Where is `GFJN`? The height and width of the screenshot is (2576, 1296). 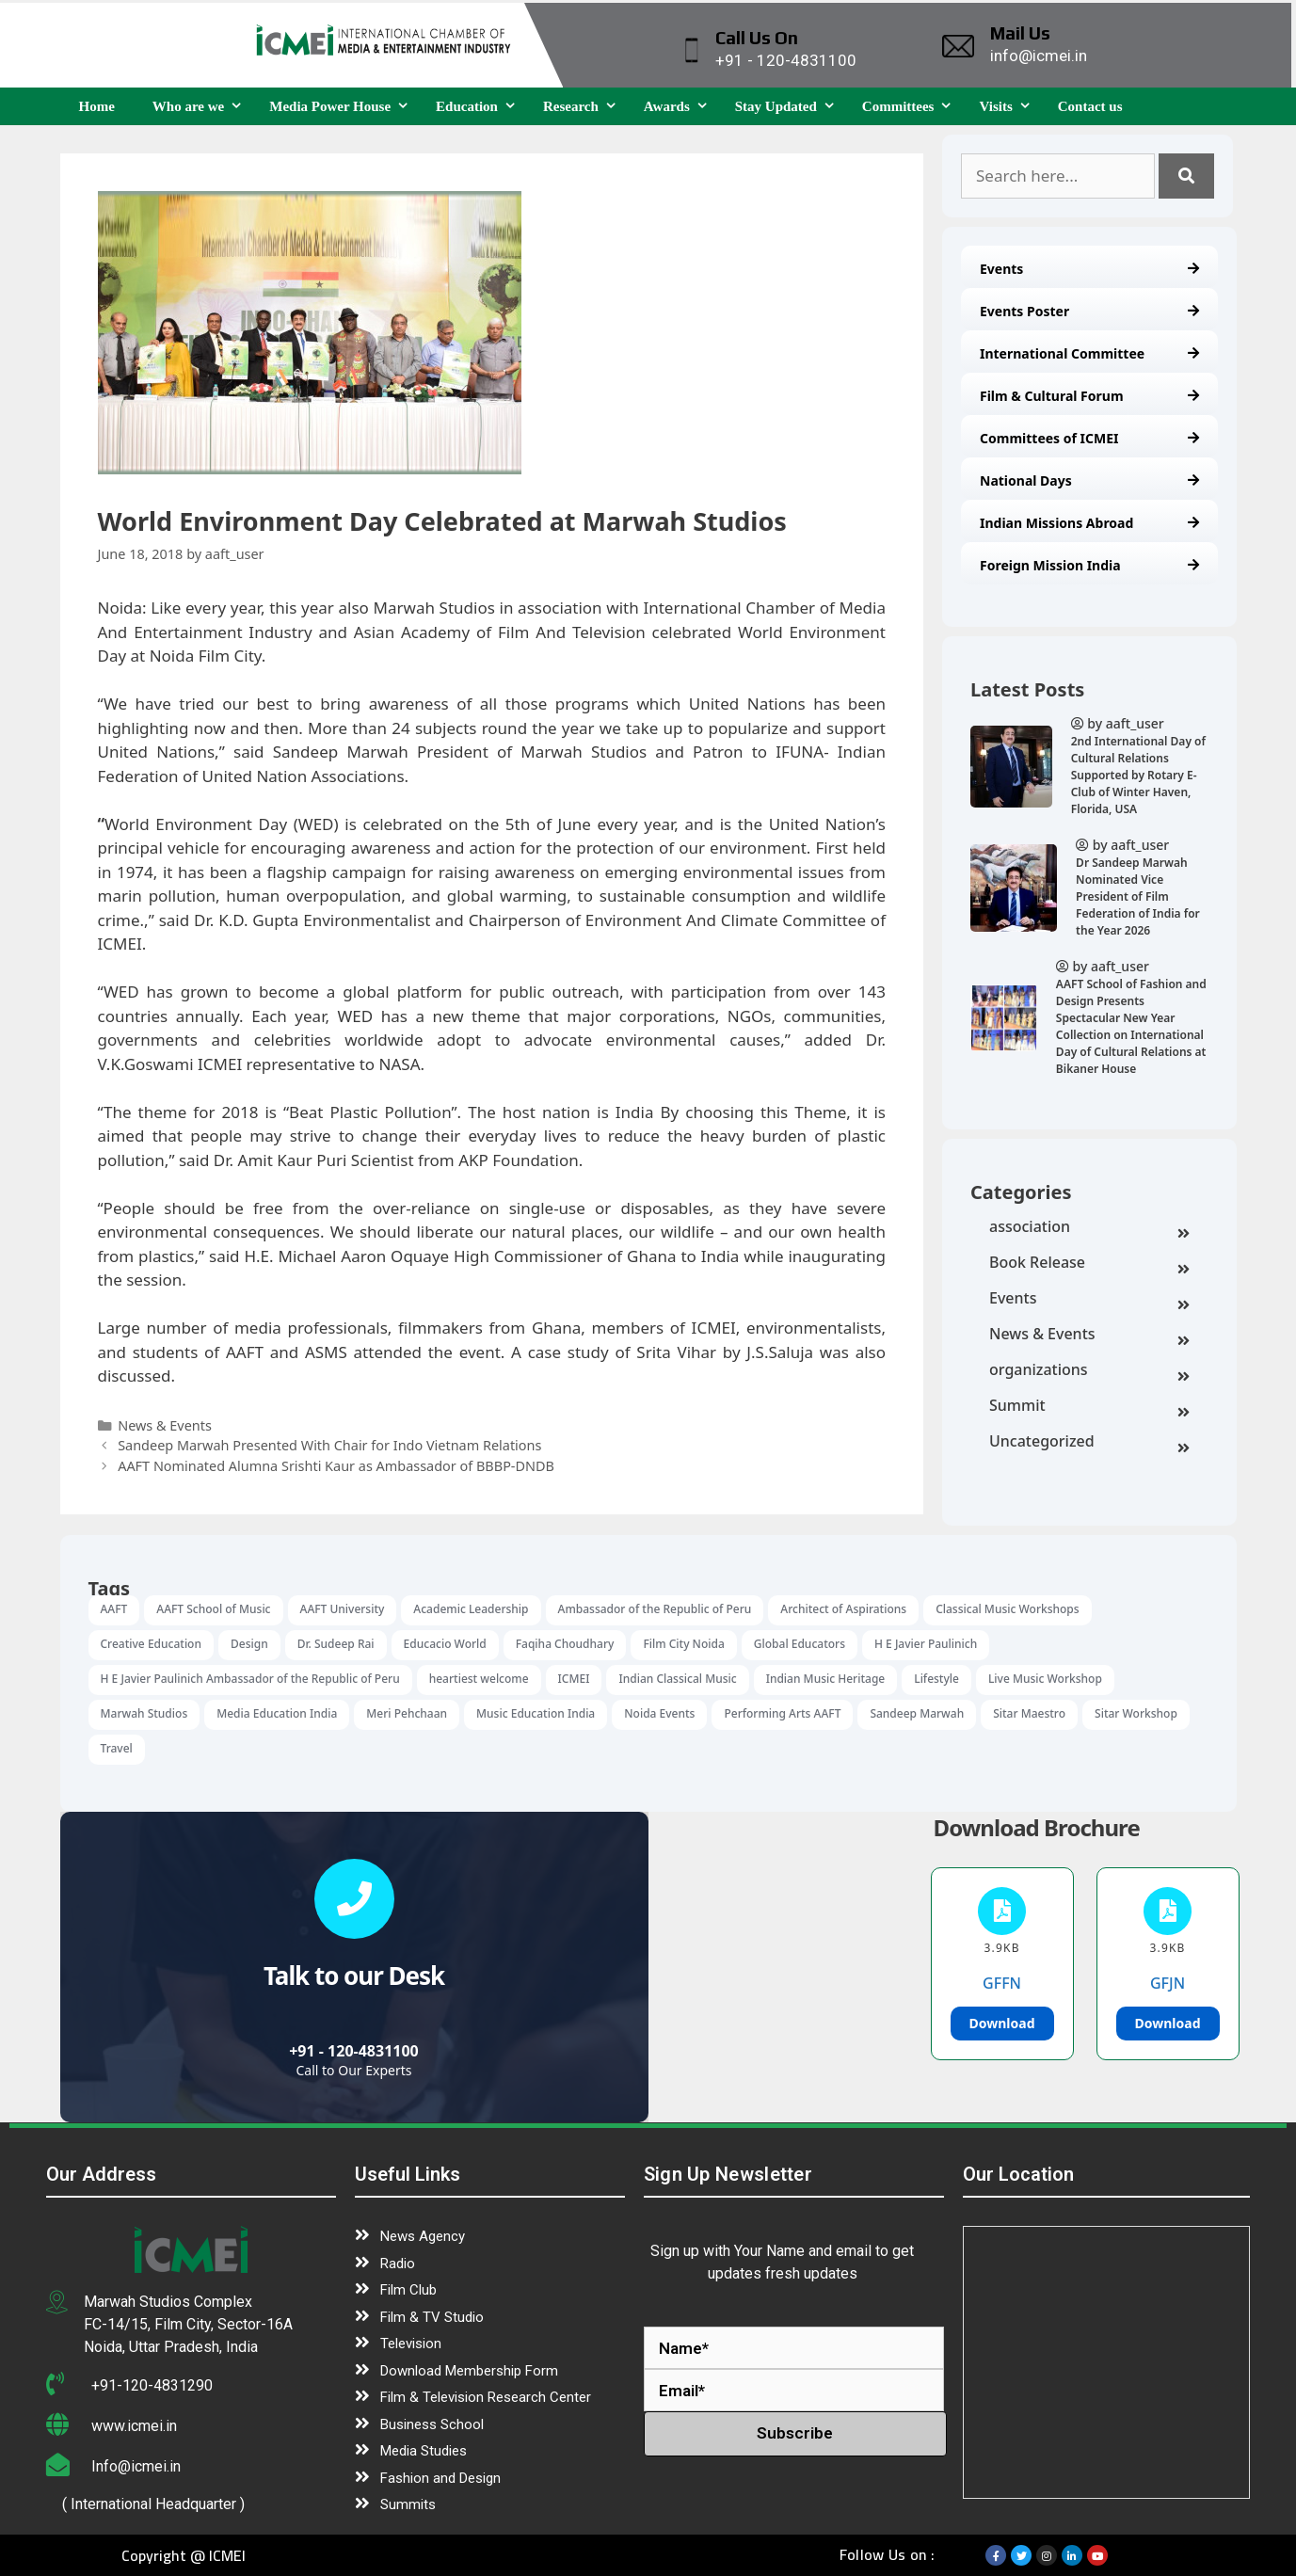 GFJN is located at coordinates (1167, 1983).